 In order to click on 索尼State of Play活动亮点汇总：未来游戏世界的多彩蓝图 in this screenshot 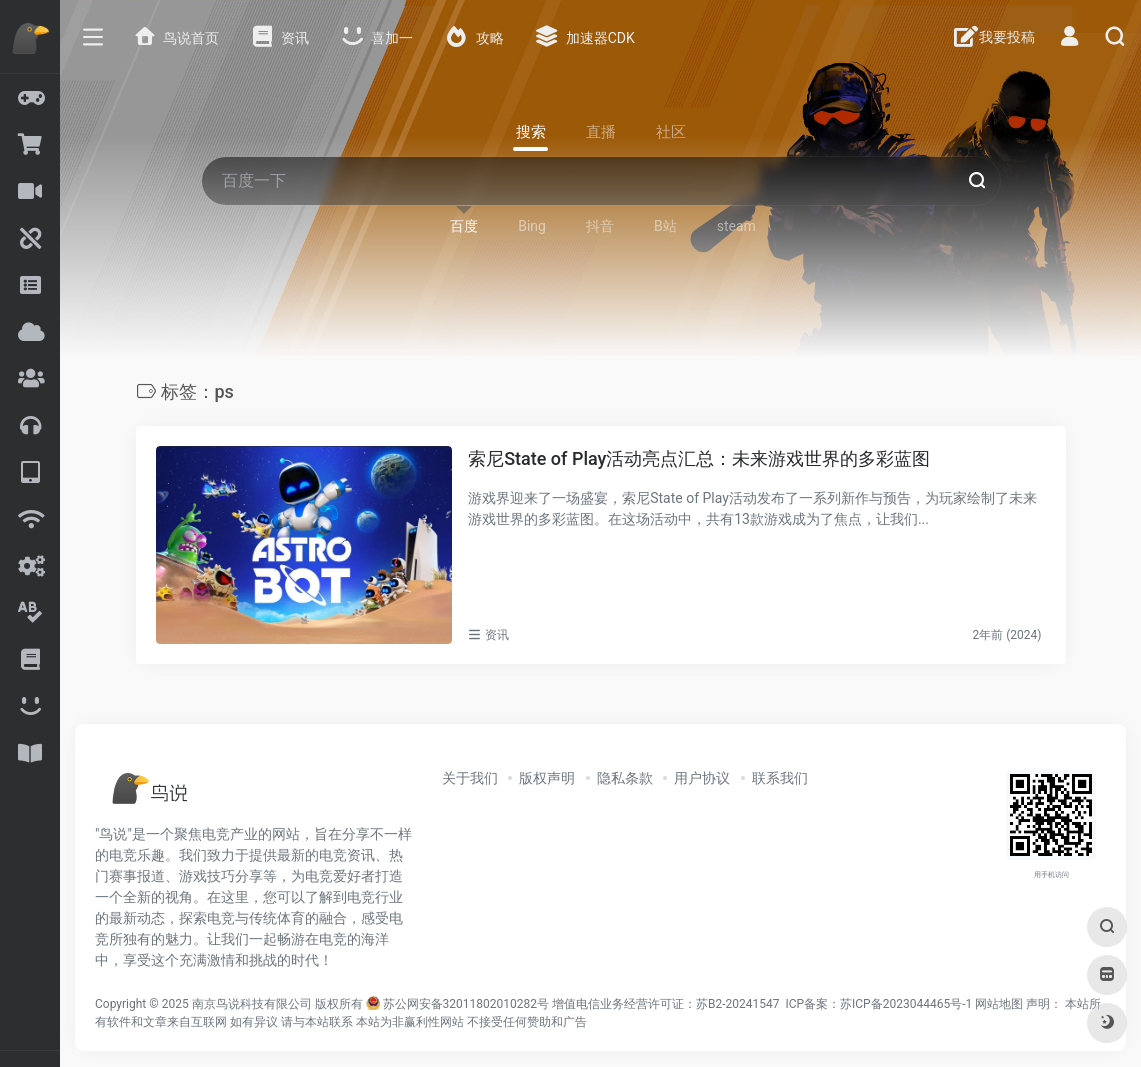, I will do `click(699, 458)`.